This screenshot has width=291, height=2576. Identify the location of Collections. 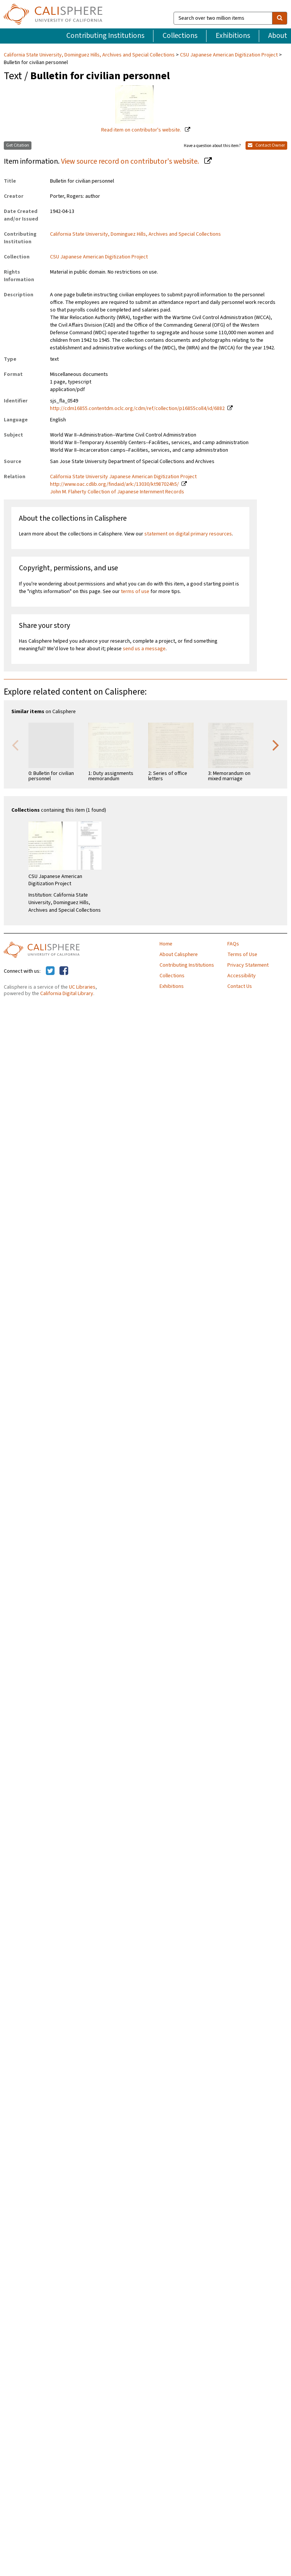
(180, 35).